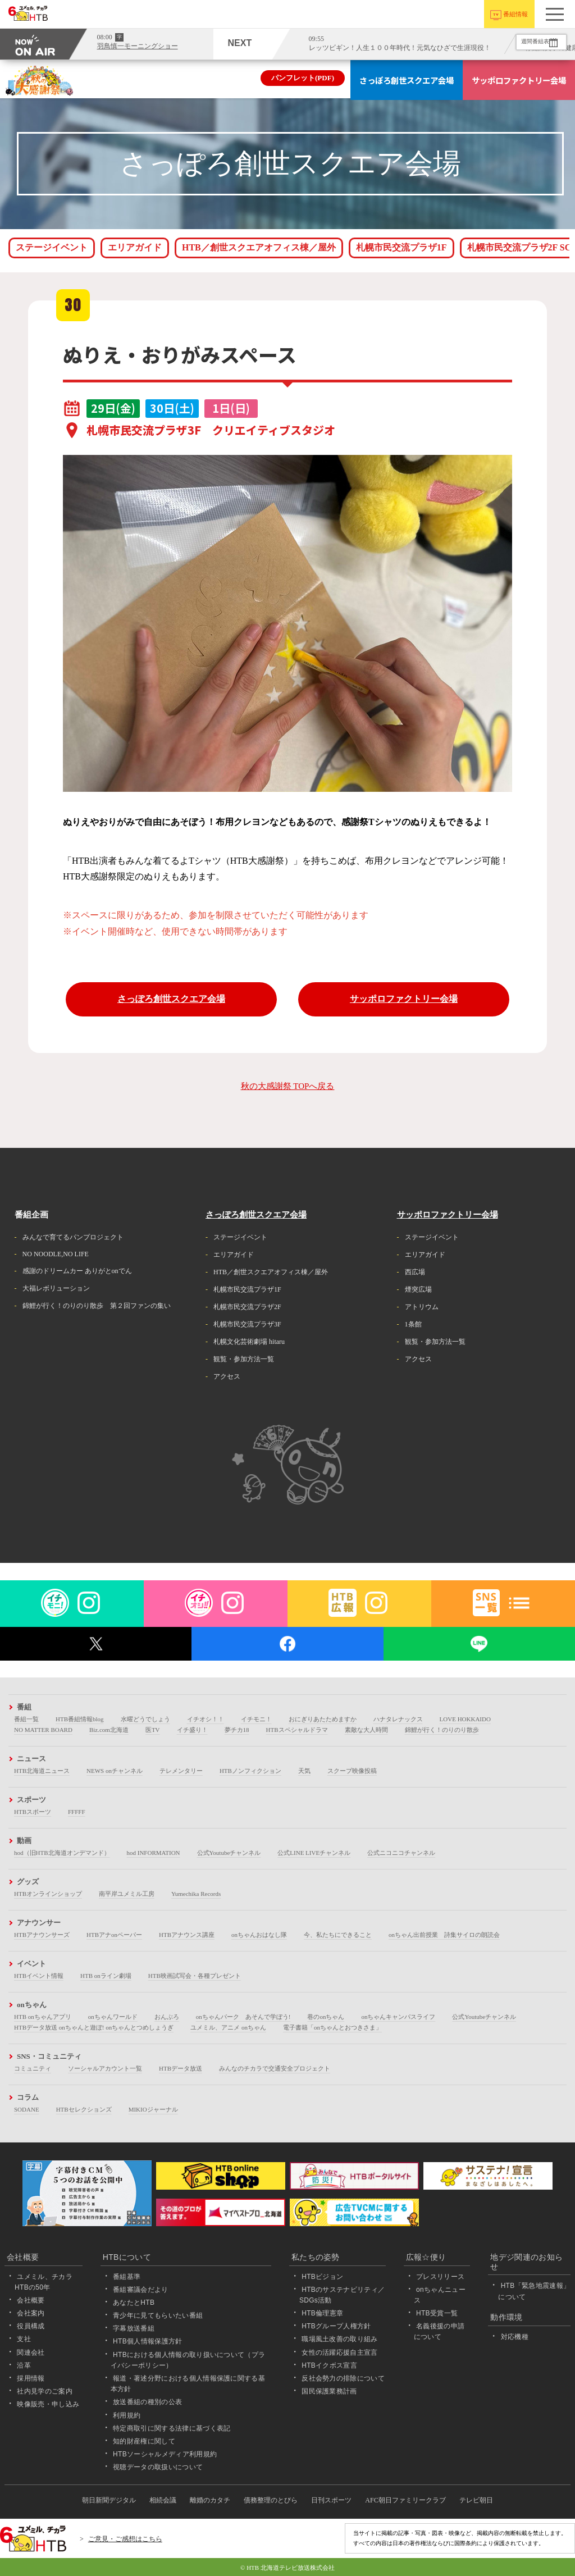 This screenshot has width=575, height=2576. I want to click on 錦鯉が行く！のりのり散歩 第２回ファンの集い, so click(96, 1306).